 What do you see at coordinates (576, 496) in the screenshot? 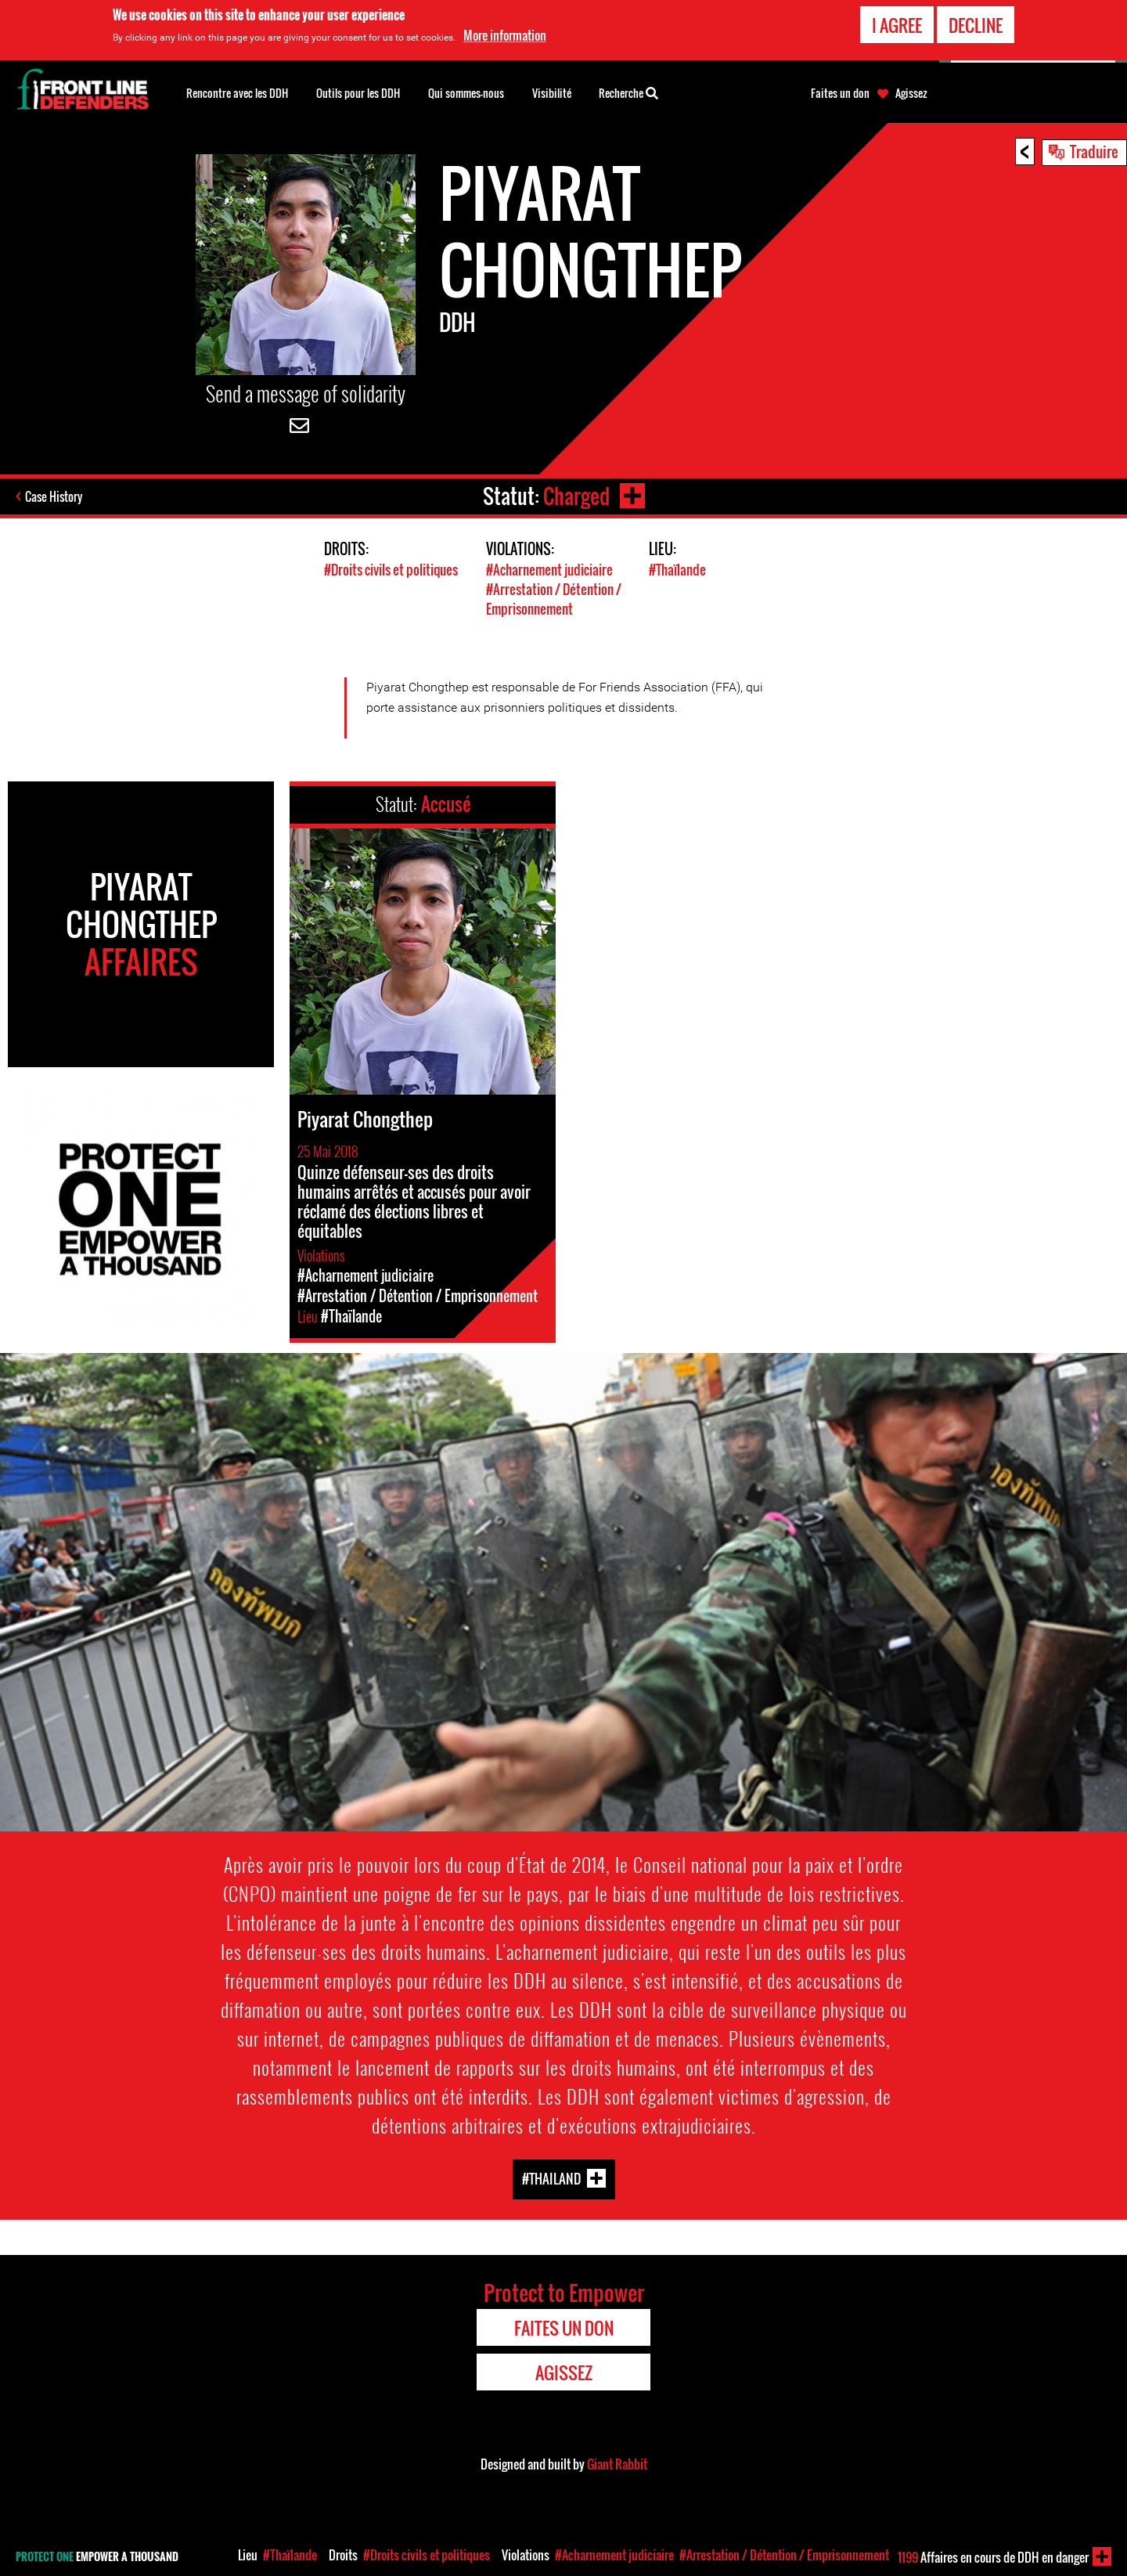
I see `Charged` at bounding box center [576, 496].